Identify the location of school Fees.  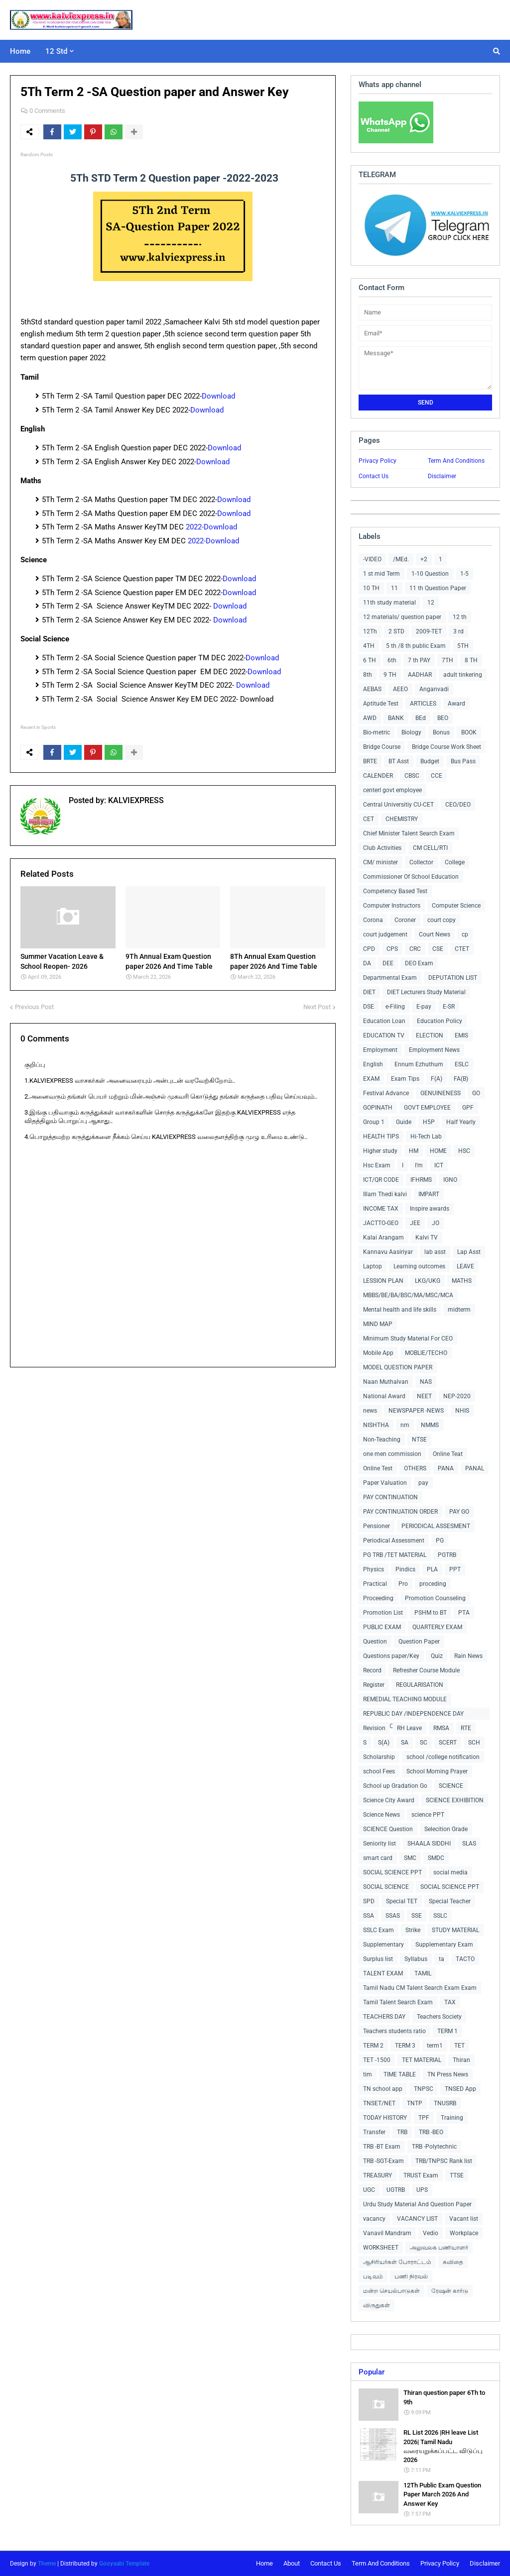
(379, 1771).